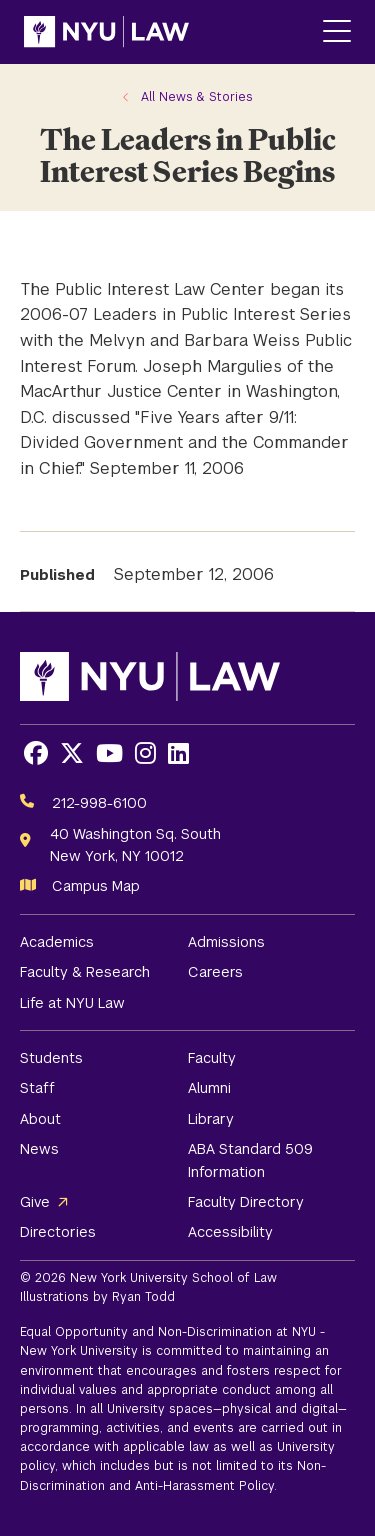 This screenshot has height=1536, width=375. I want to click on Faculty & Research, so click(85, 972).